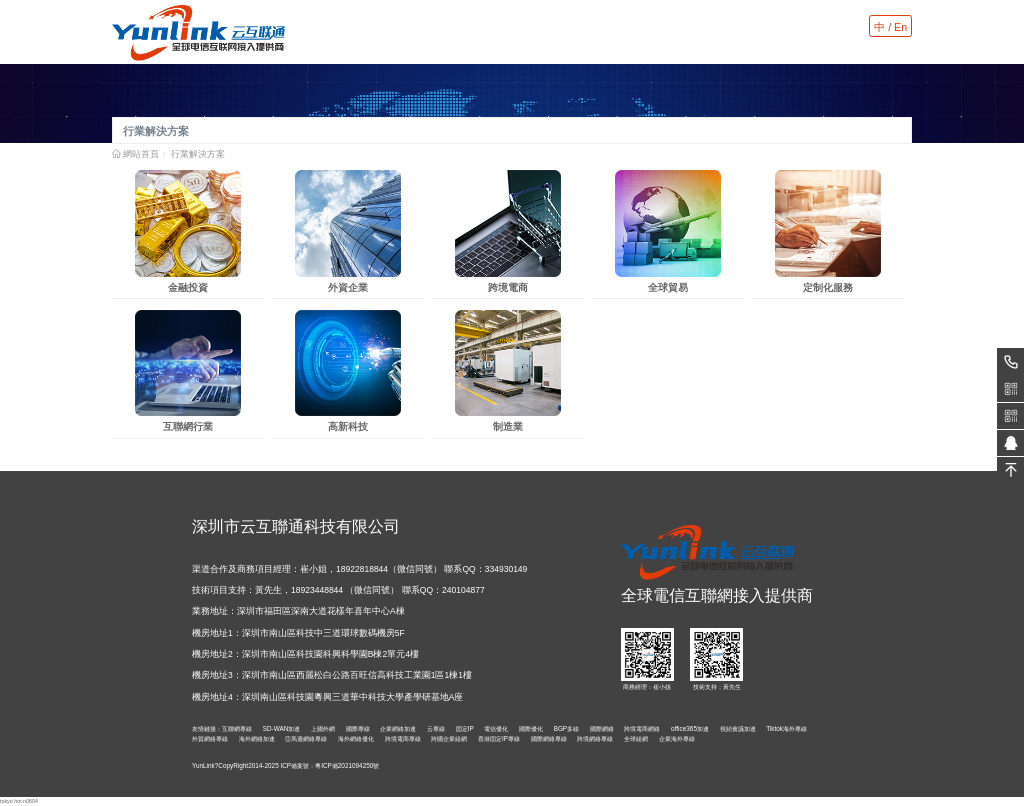  Describe the element at coordinates (642, 728) in the screenshot. I see `跨境電商網絡` at that location.